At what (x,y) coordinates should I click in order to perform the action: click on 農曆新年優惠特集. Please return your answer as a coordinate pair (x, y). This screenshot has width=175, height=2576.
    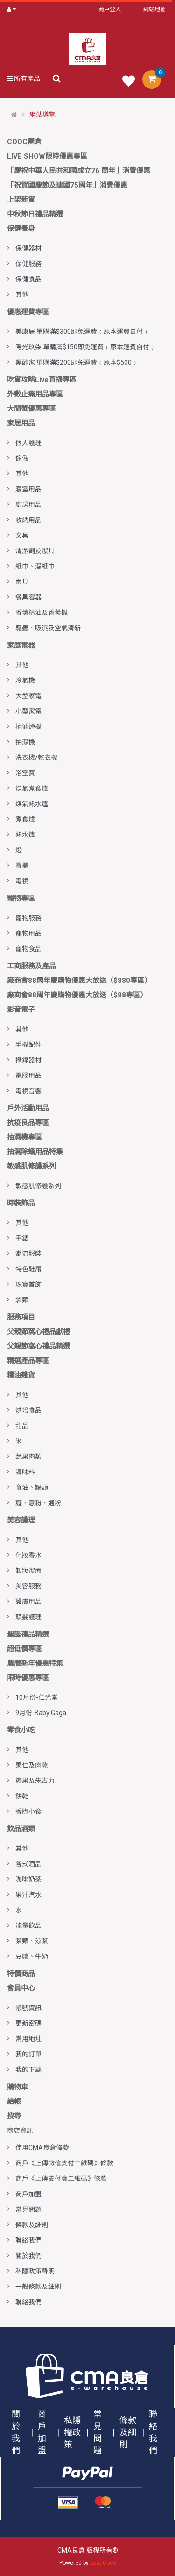
    Looking at the image, I should click on (35, 1663).